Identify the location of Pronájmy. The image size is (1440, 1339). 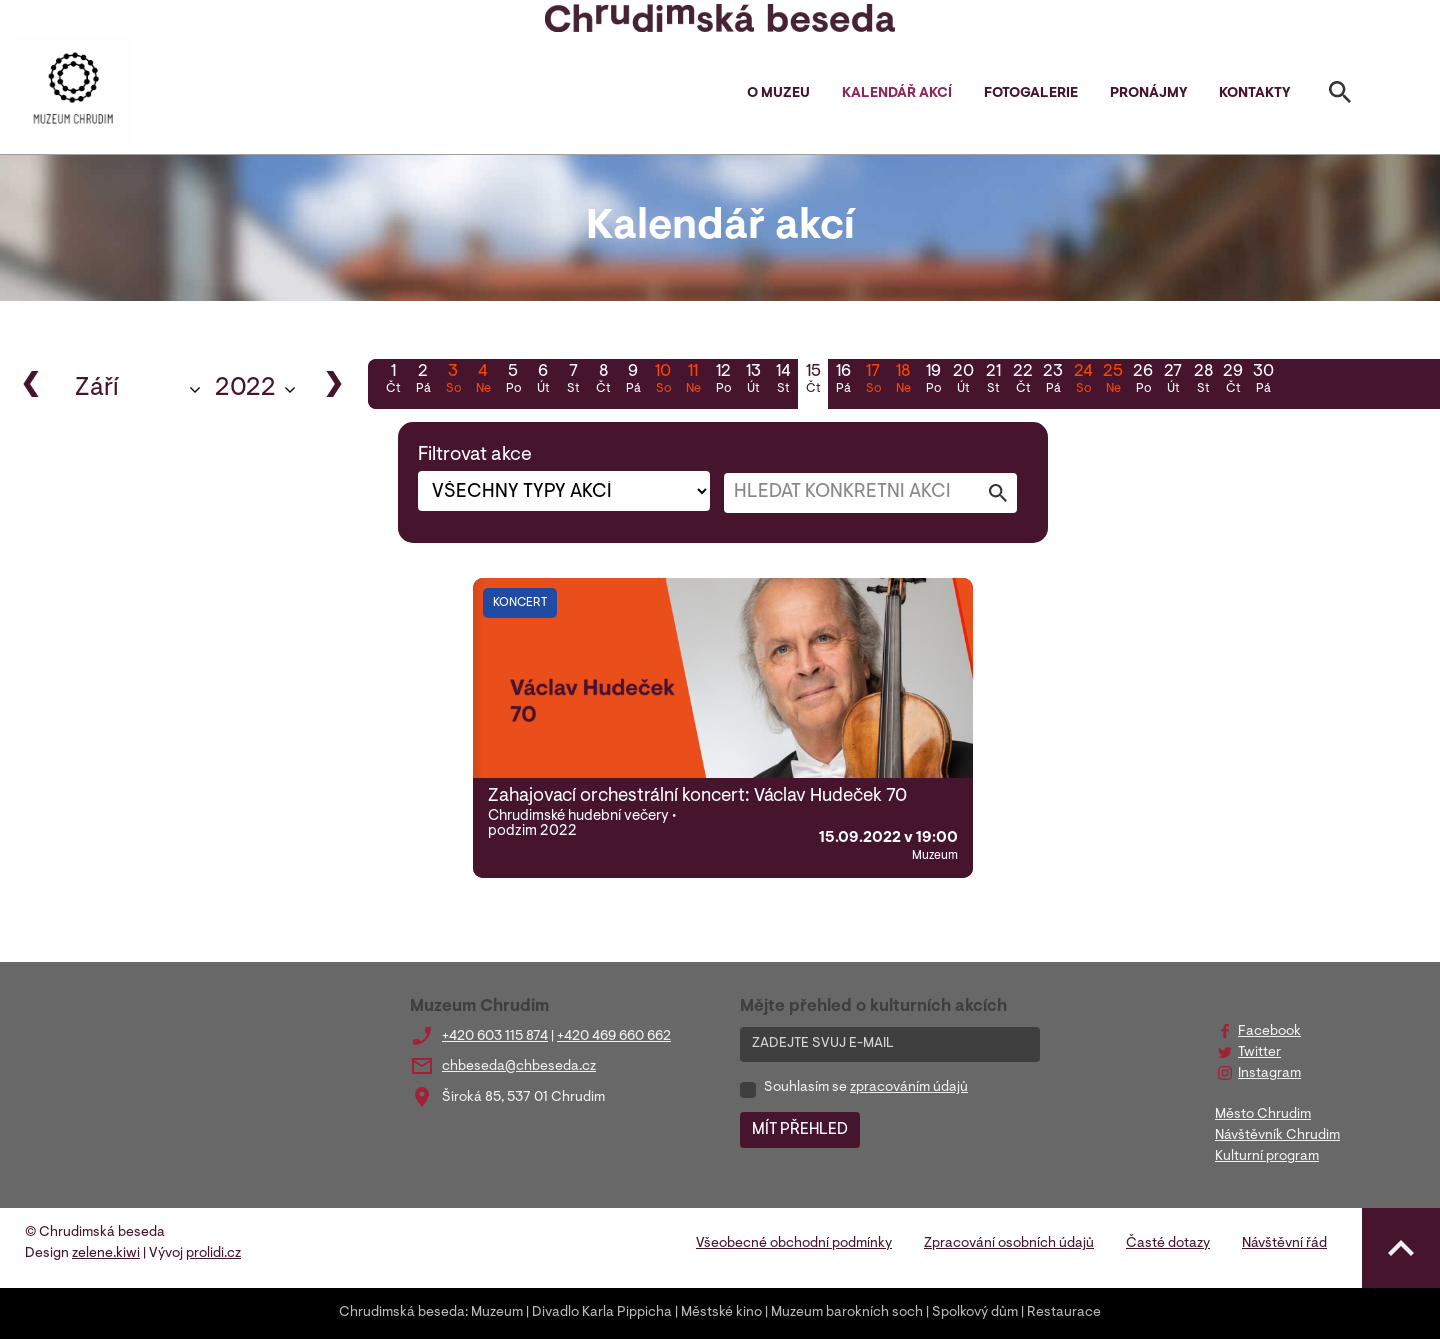
(1148, 94).